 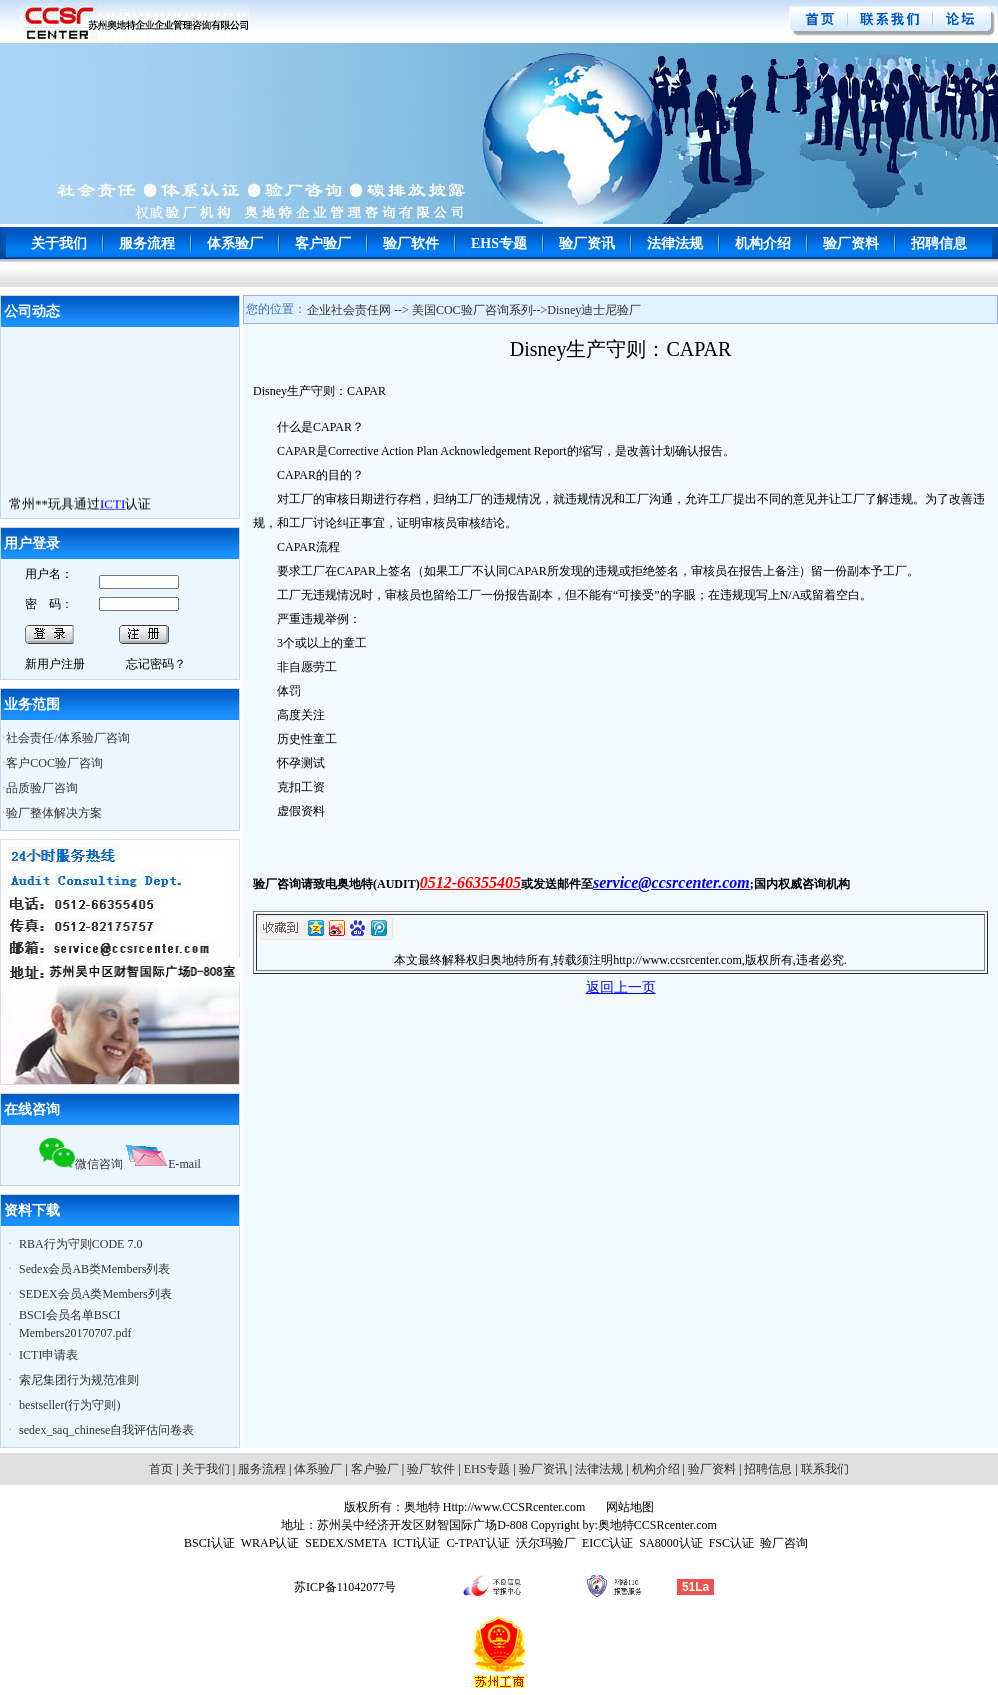 What do you see at coordinates (55, 664) in the screenshot?
I see `新用户注册` at bounding box center [55, 664].